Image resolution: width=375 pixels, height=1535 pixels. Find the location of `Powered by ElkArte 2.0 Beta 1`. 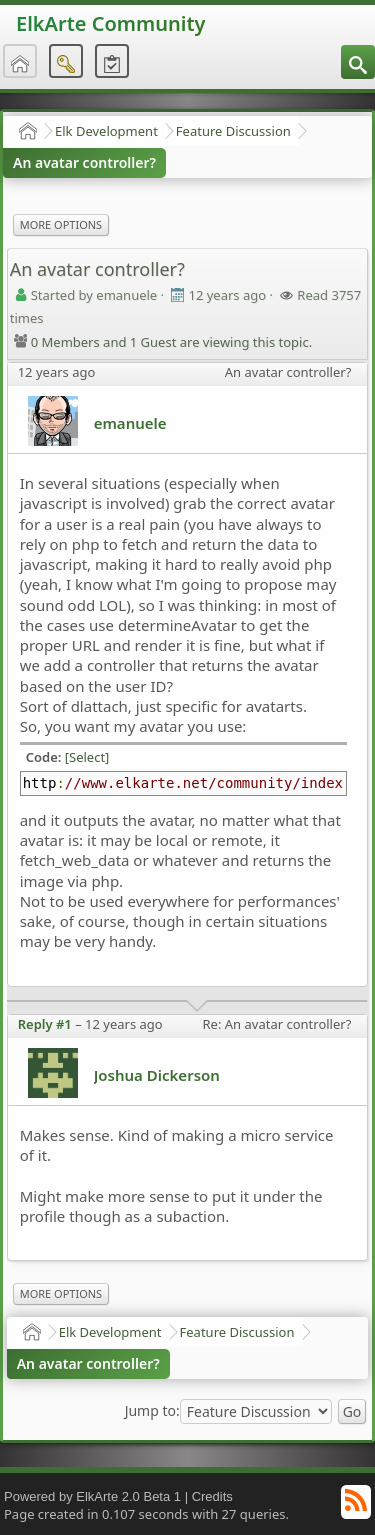

Powered by ElkArte 2.0 Beta 1 is located at coordinates (92, 1496).